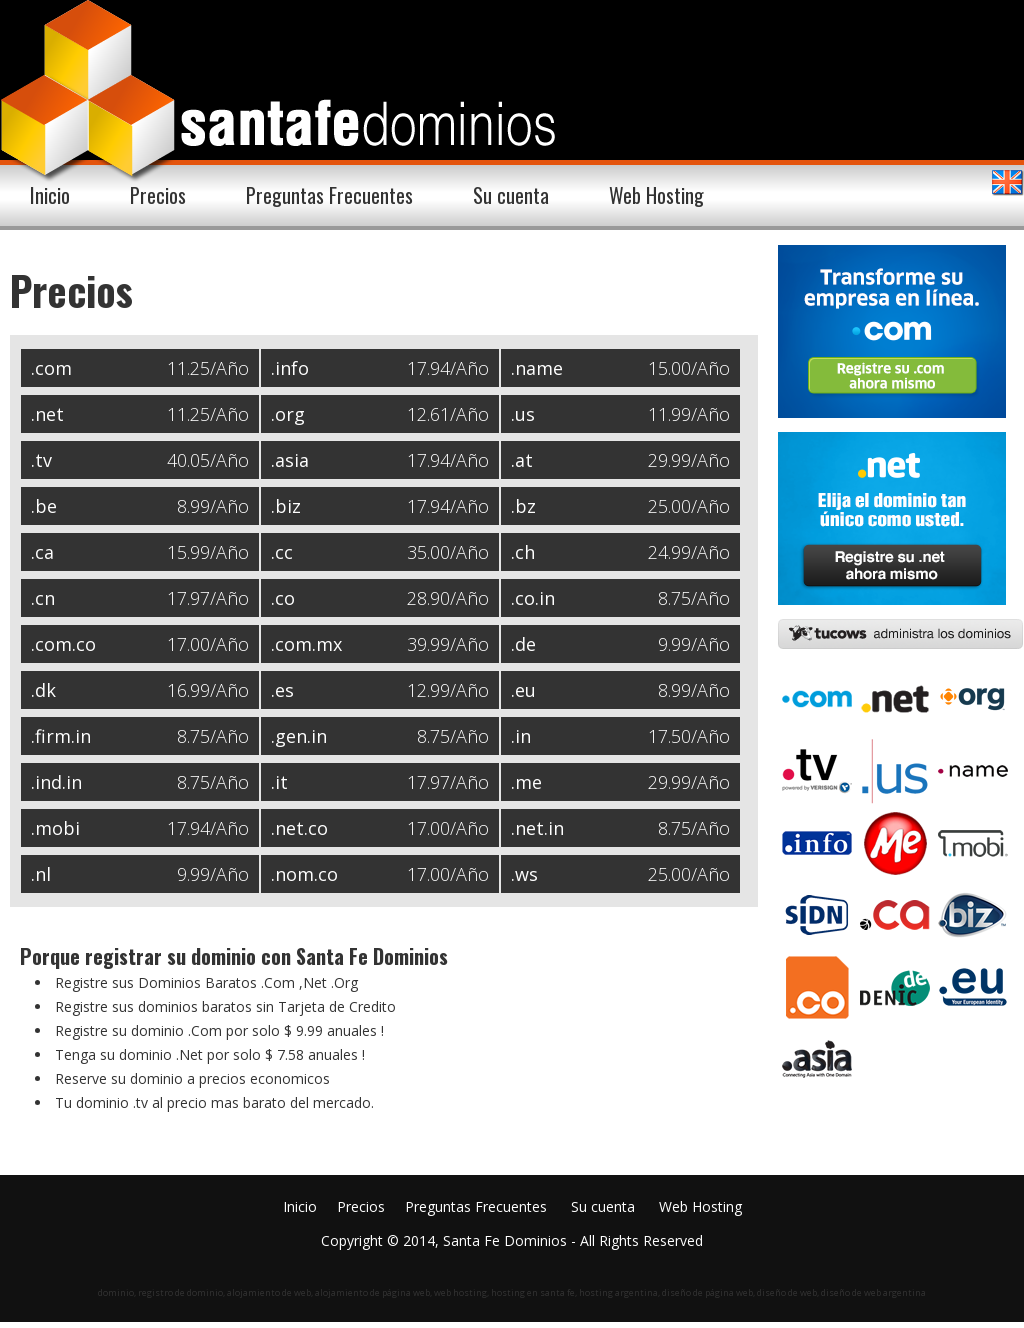 The width and height of the screenshot is (1024, 1328). Describe the element at coordinates (523, 414) in the screenshot. I see `.us` at that location.